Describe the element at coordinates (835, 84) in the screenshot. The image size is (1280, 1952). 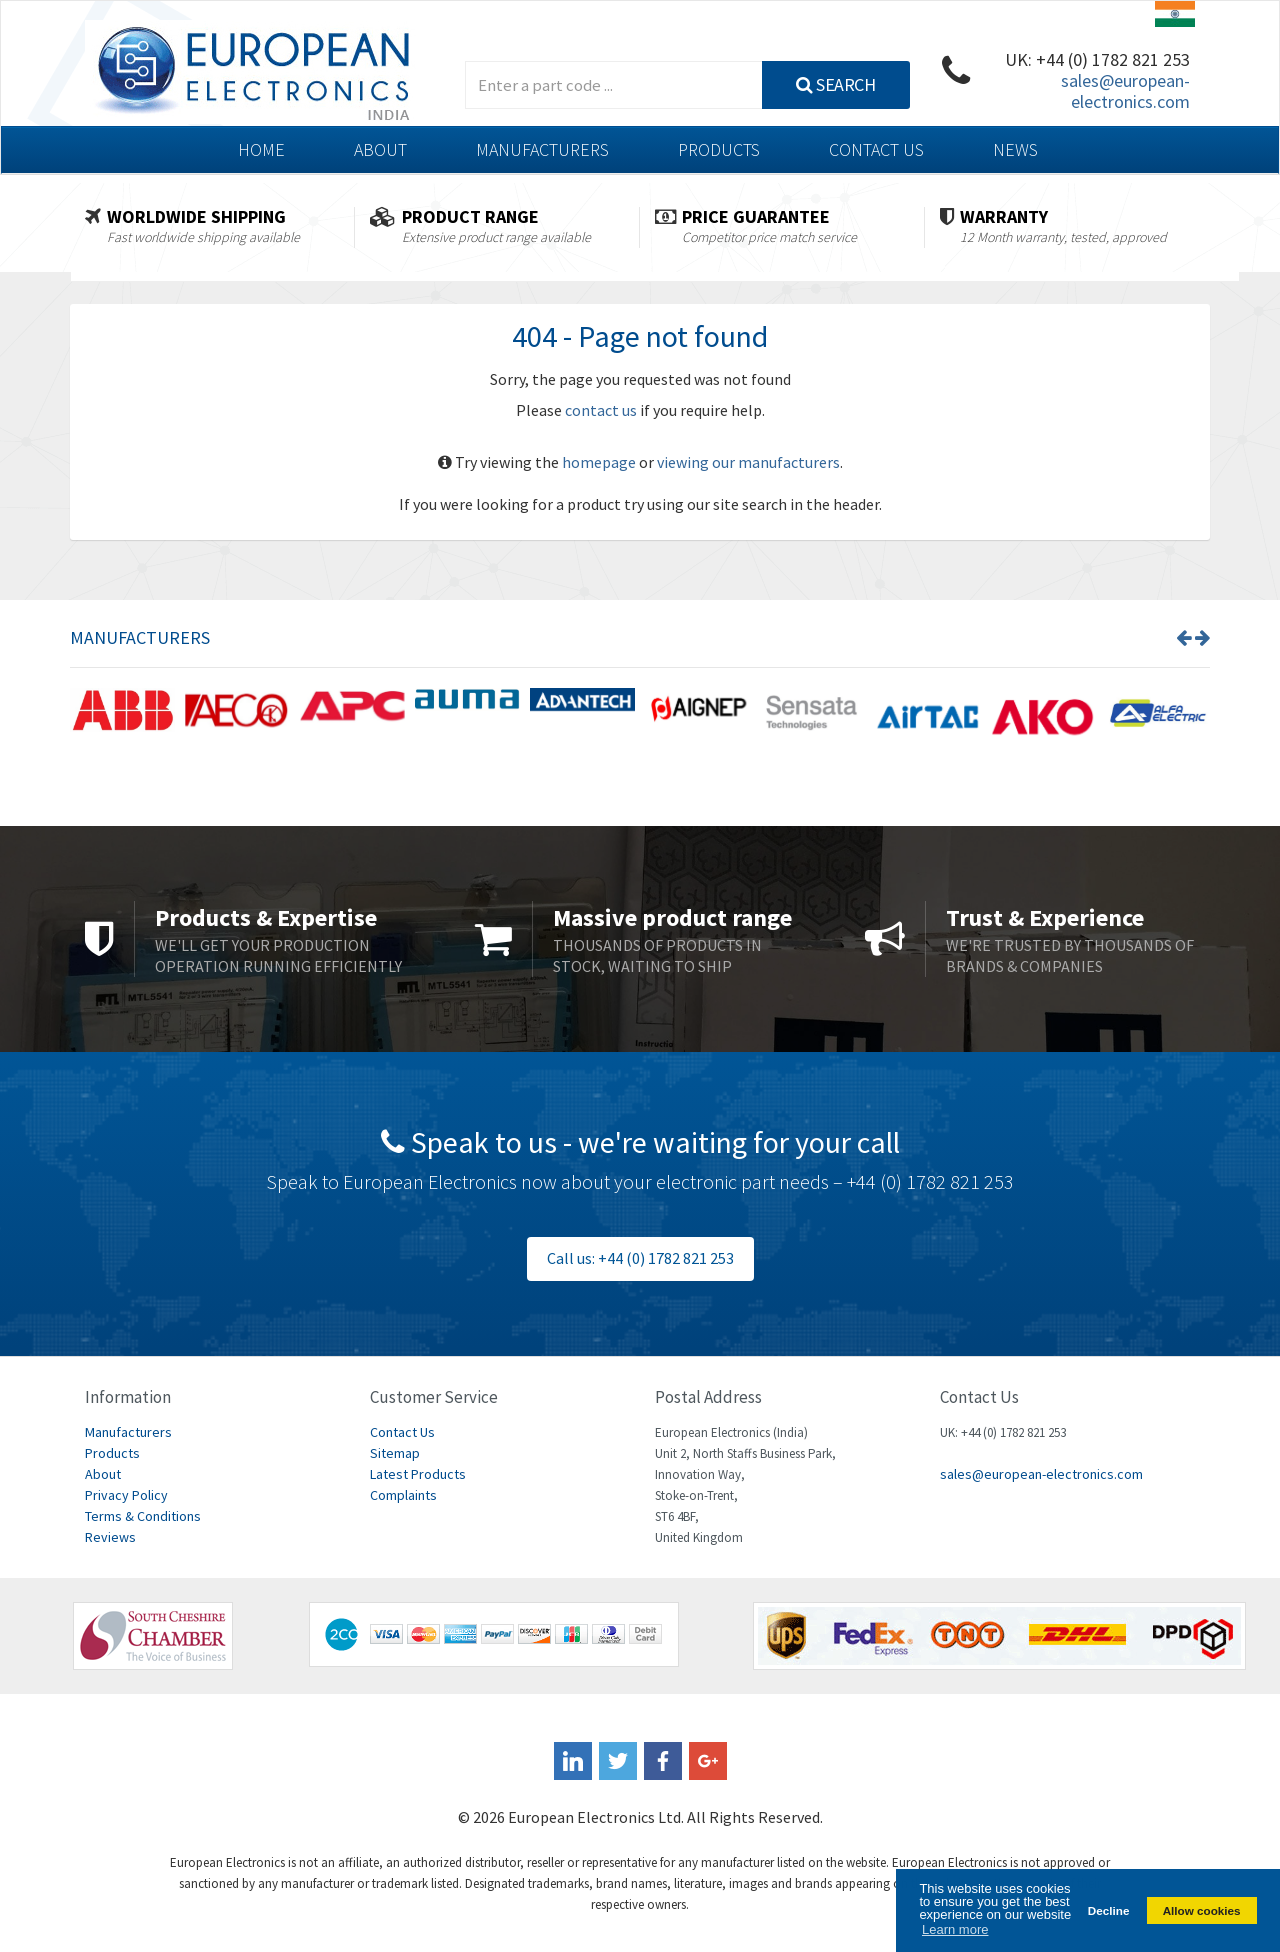
I see `Search` at that location.